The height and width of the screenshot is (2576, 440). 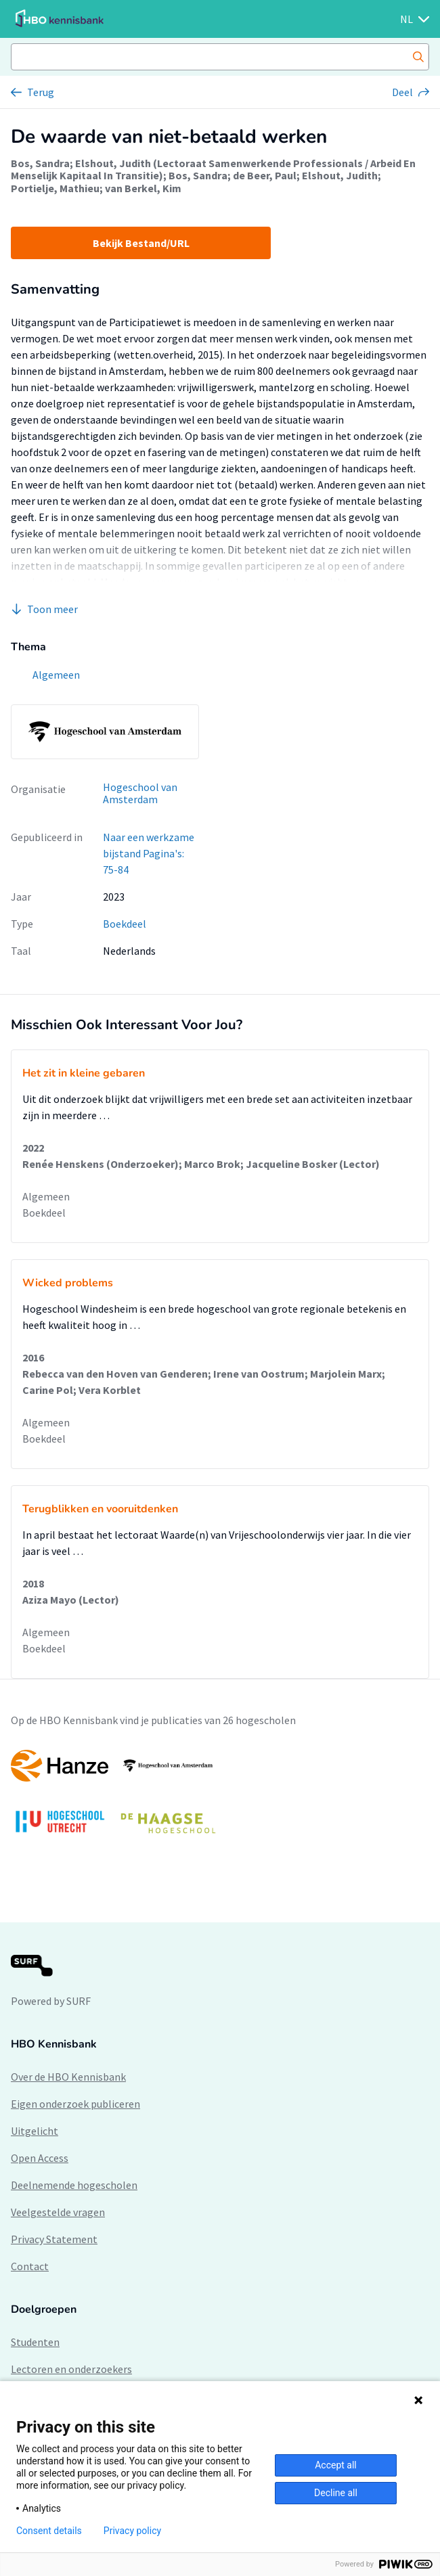 What do you see at coordinates (55, 188) in the screenshot?
I see `Portielje, Mathieu` at bounding box center [55, 188].